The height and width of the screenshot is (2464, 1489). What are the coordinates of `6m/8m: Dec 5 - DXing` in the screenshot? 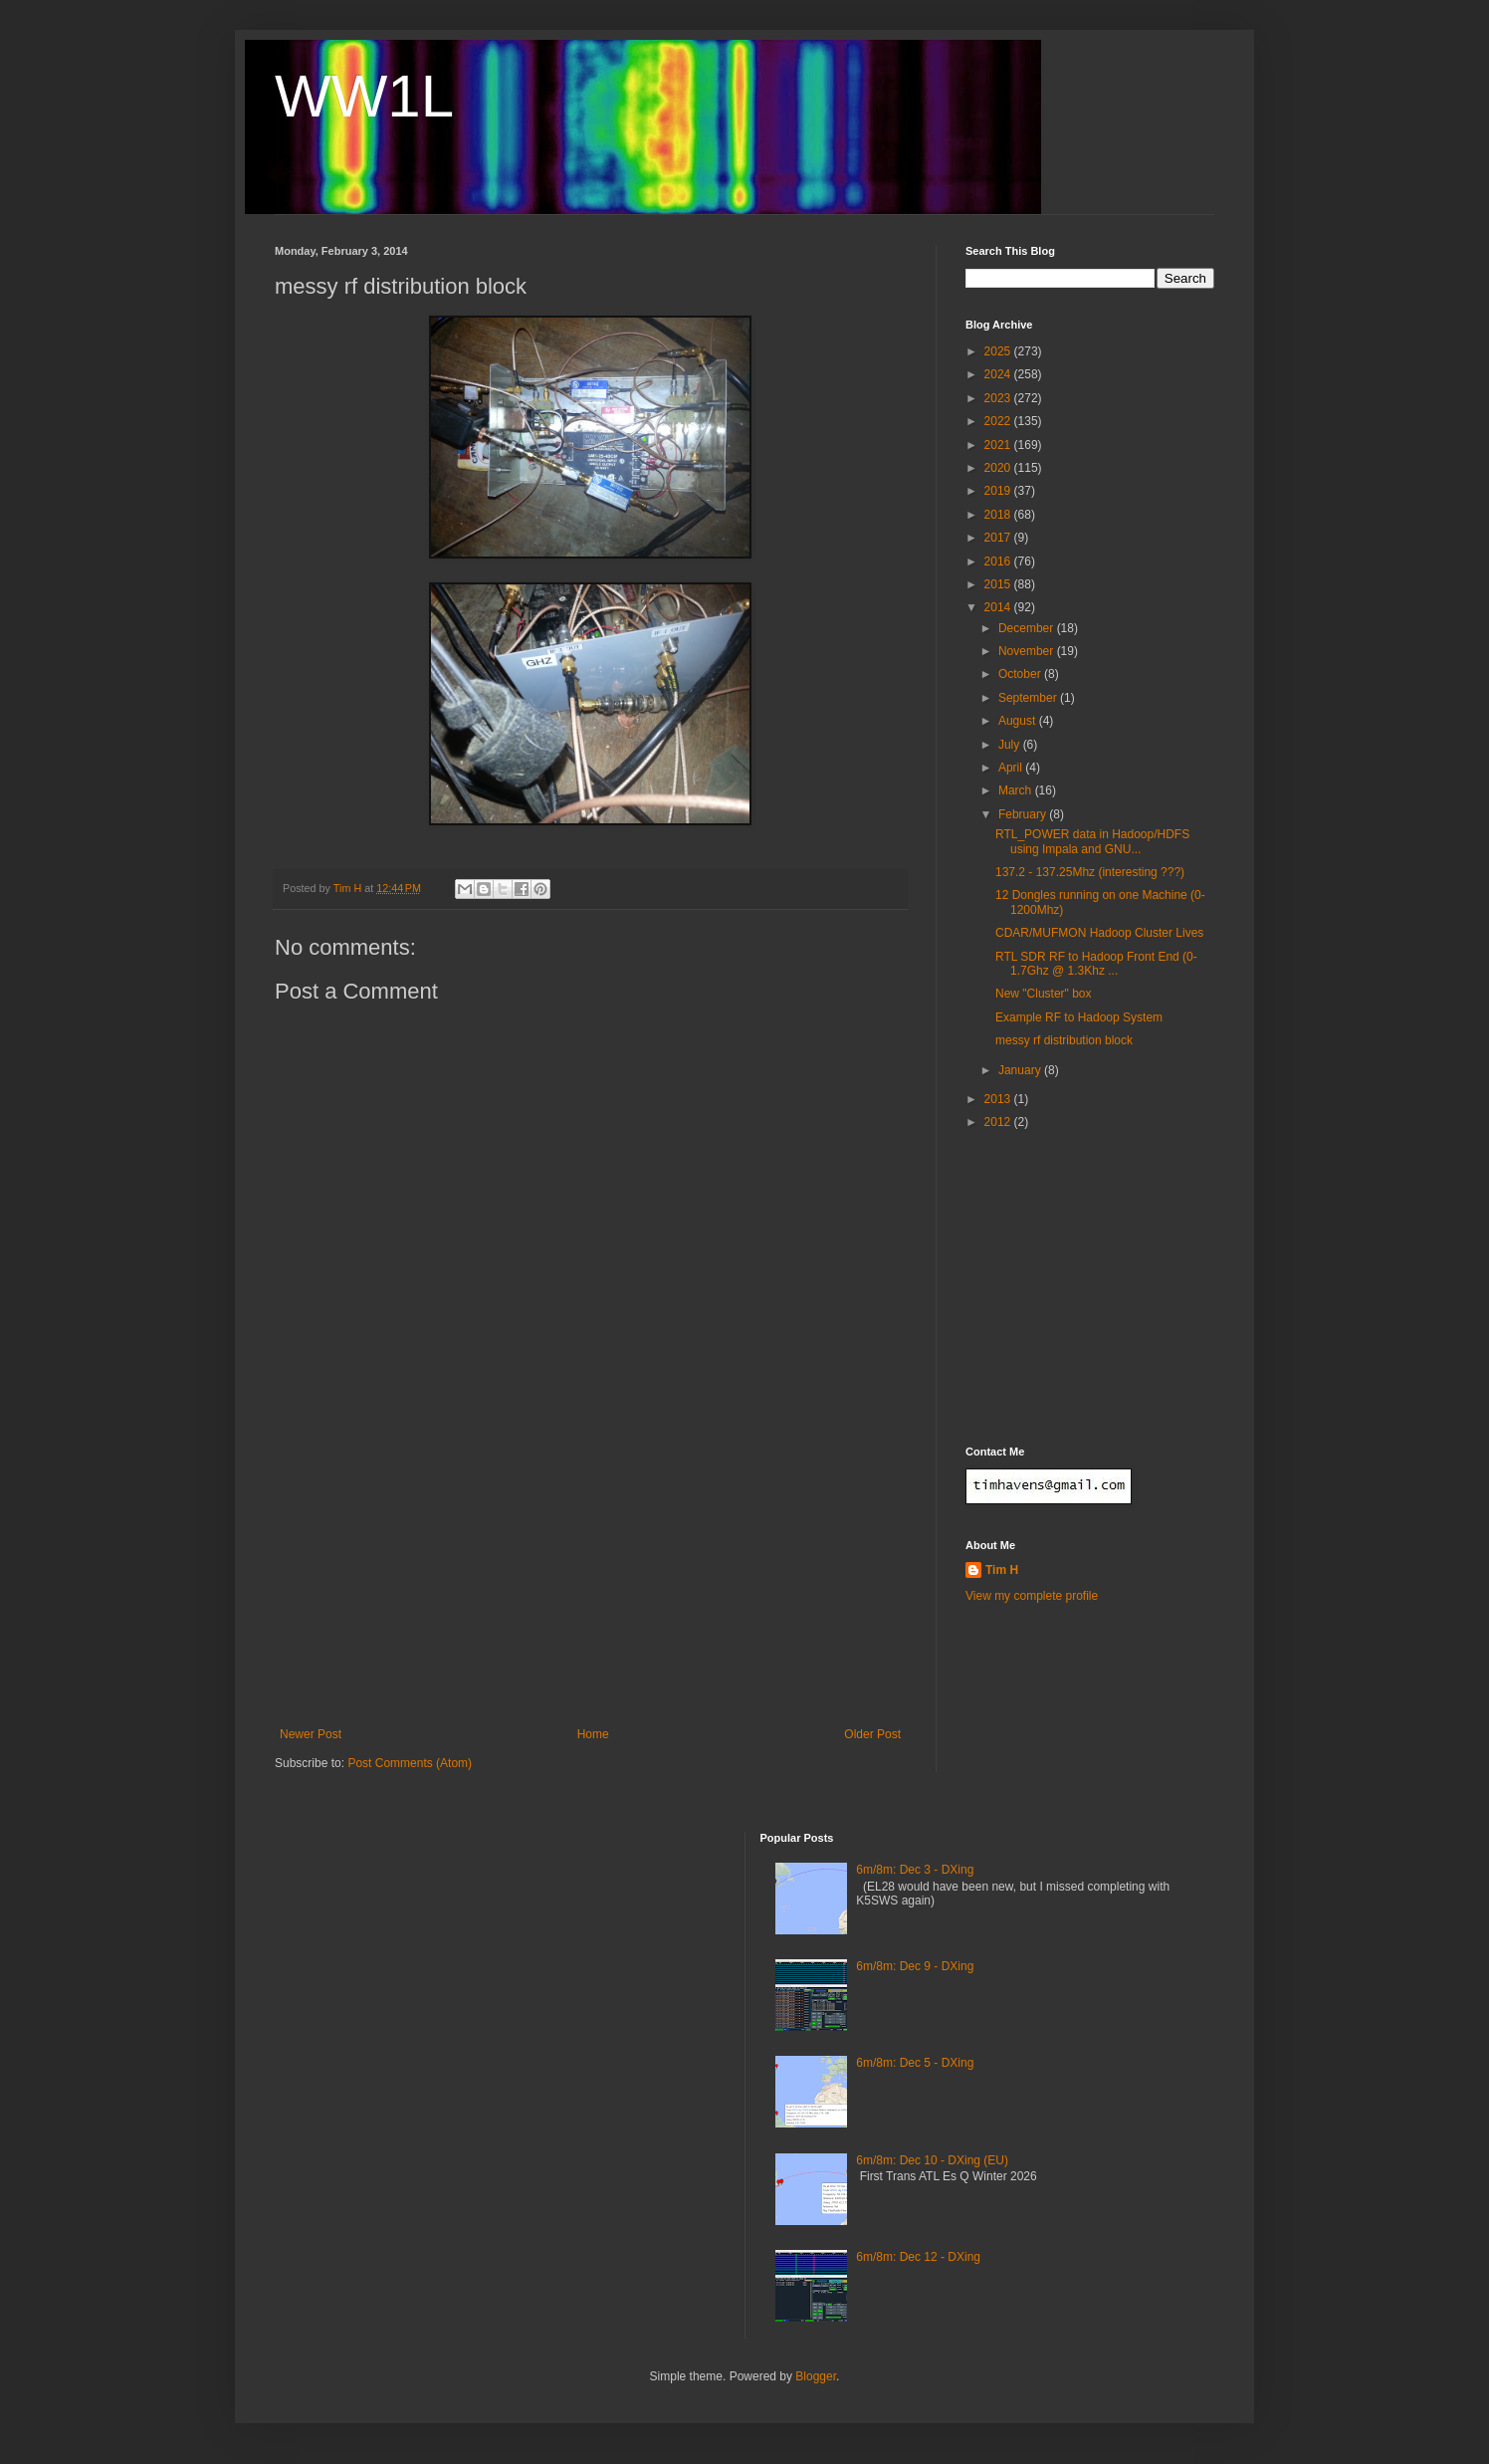 It's located at (914, 2063).